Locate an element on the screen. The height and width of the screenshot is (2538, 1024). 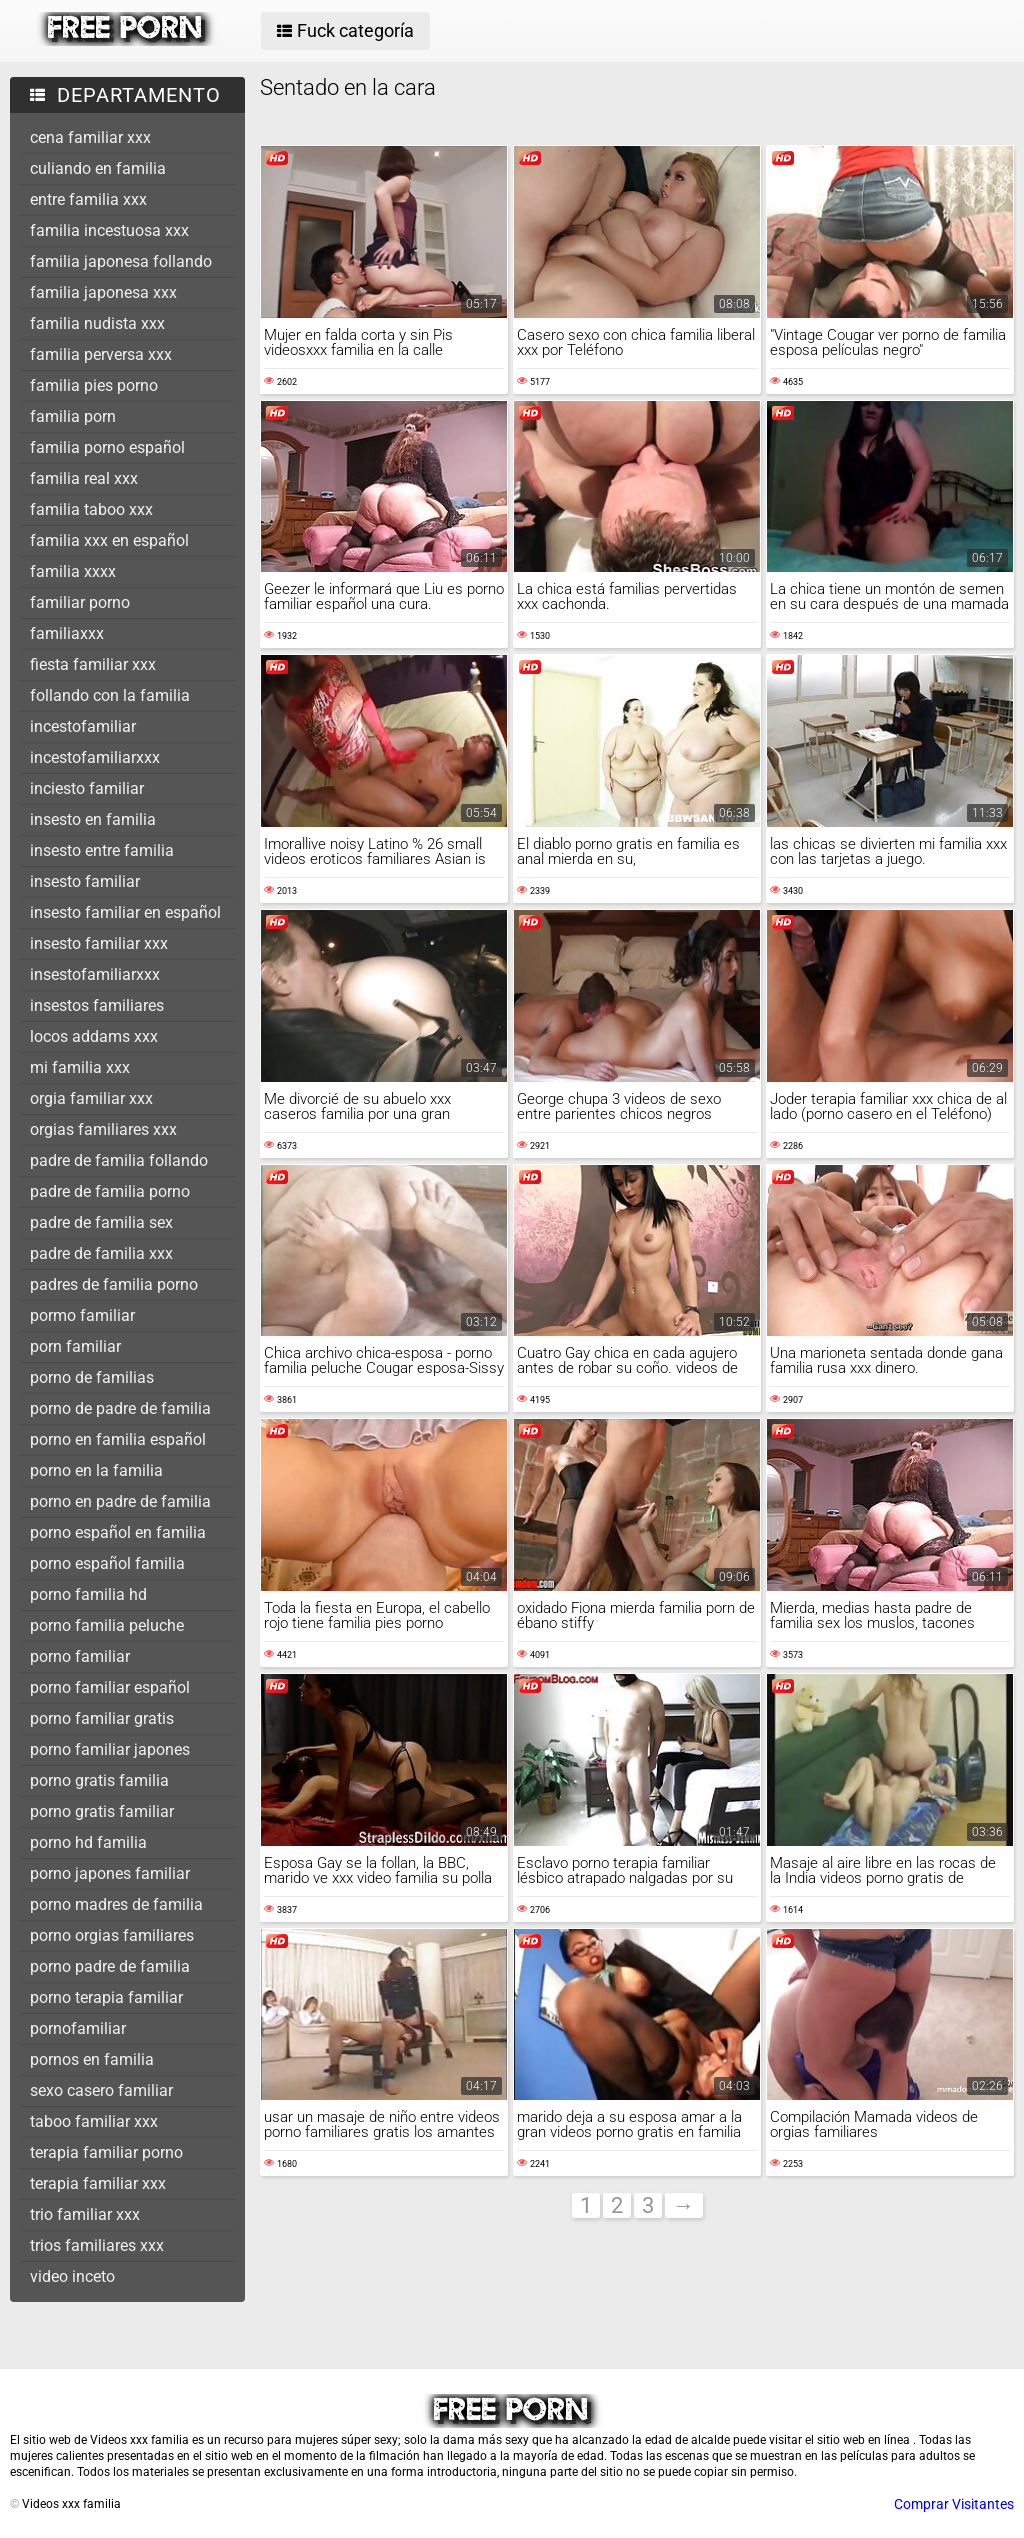
porno orgias familiares is located at coordinates (112, 1935).